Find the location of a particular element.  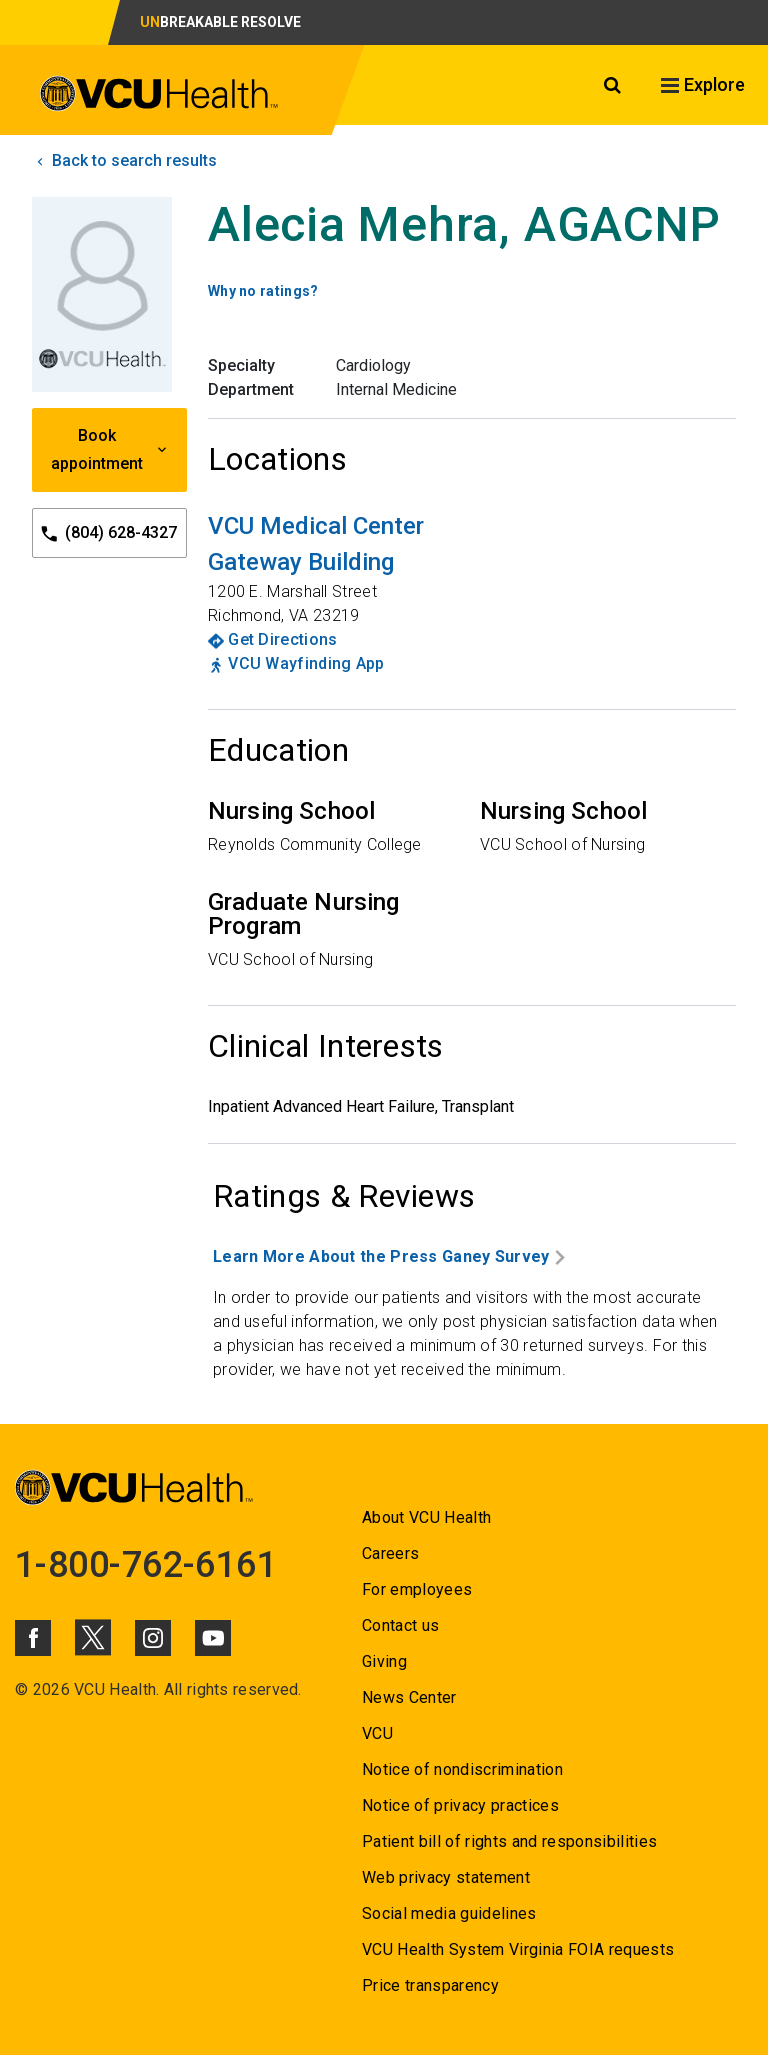

[Click to go to VCUHealth Instagram] is located at coordinates (153, 1638).